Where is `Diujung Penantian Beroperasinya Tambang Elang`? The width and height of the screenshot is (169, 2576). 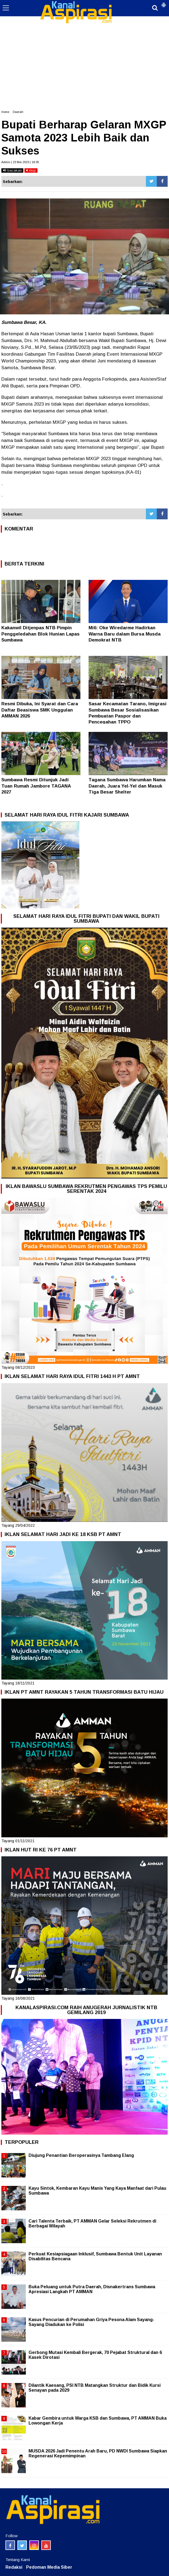 Diujung Penantian Beroperasinya Tambang Elang is located at coordinates (81, 2155).